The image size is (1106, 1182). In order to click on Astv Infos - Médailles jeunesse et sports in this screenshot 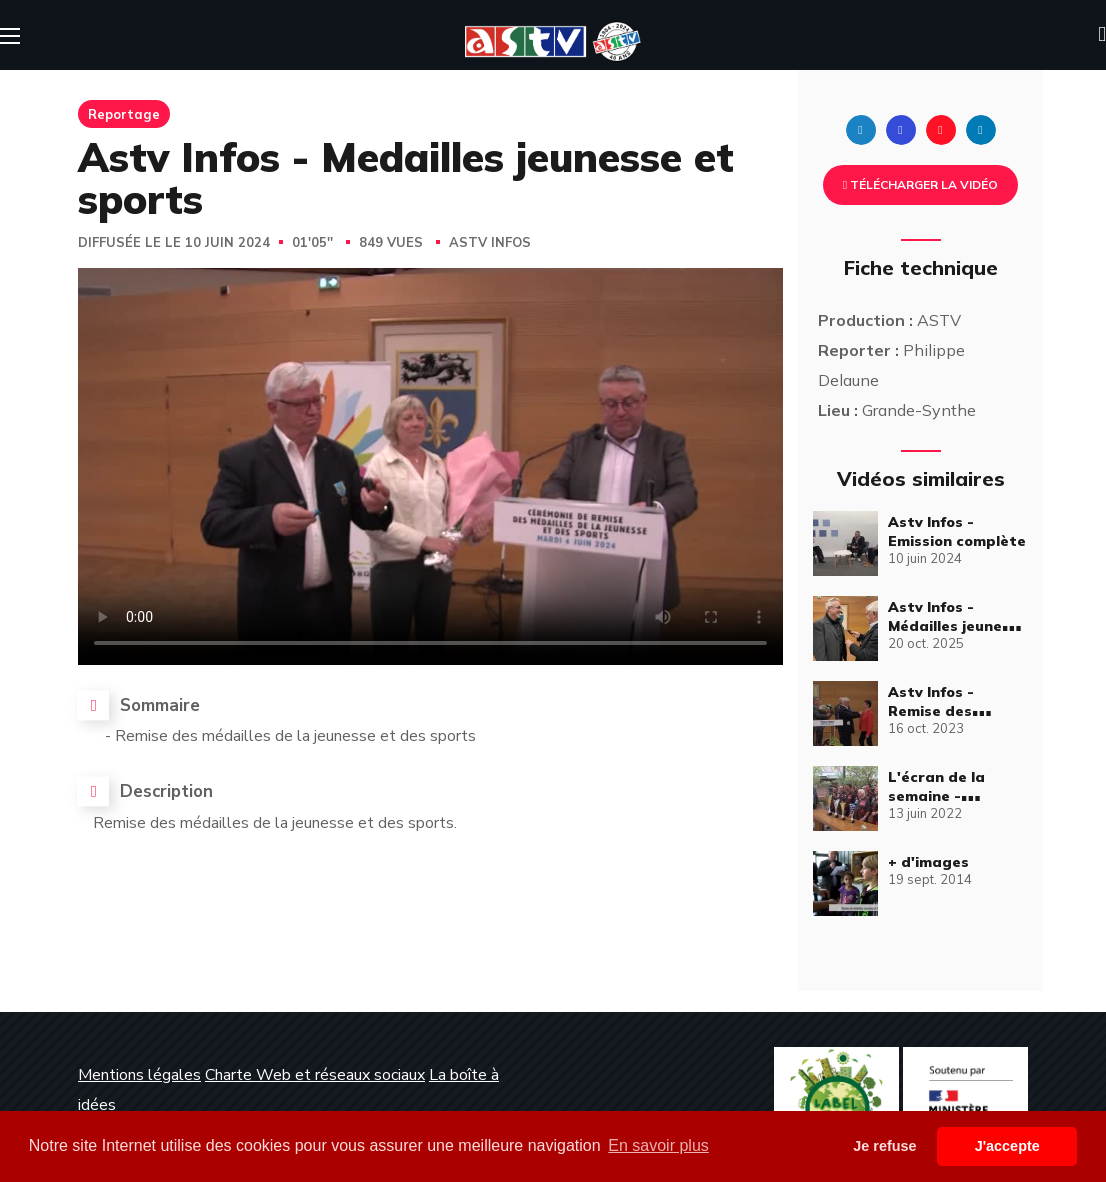, I will do `click(957, 626)`.